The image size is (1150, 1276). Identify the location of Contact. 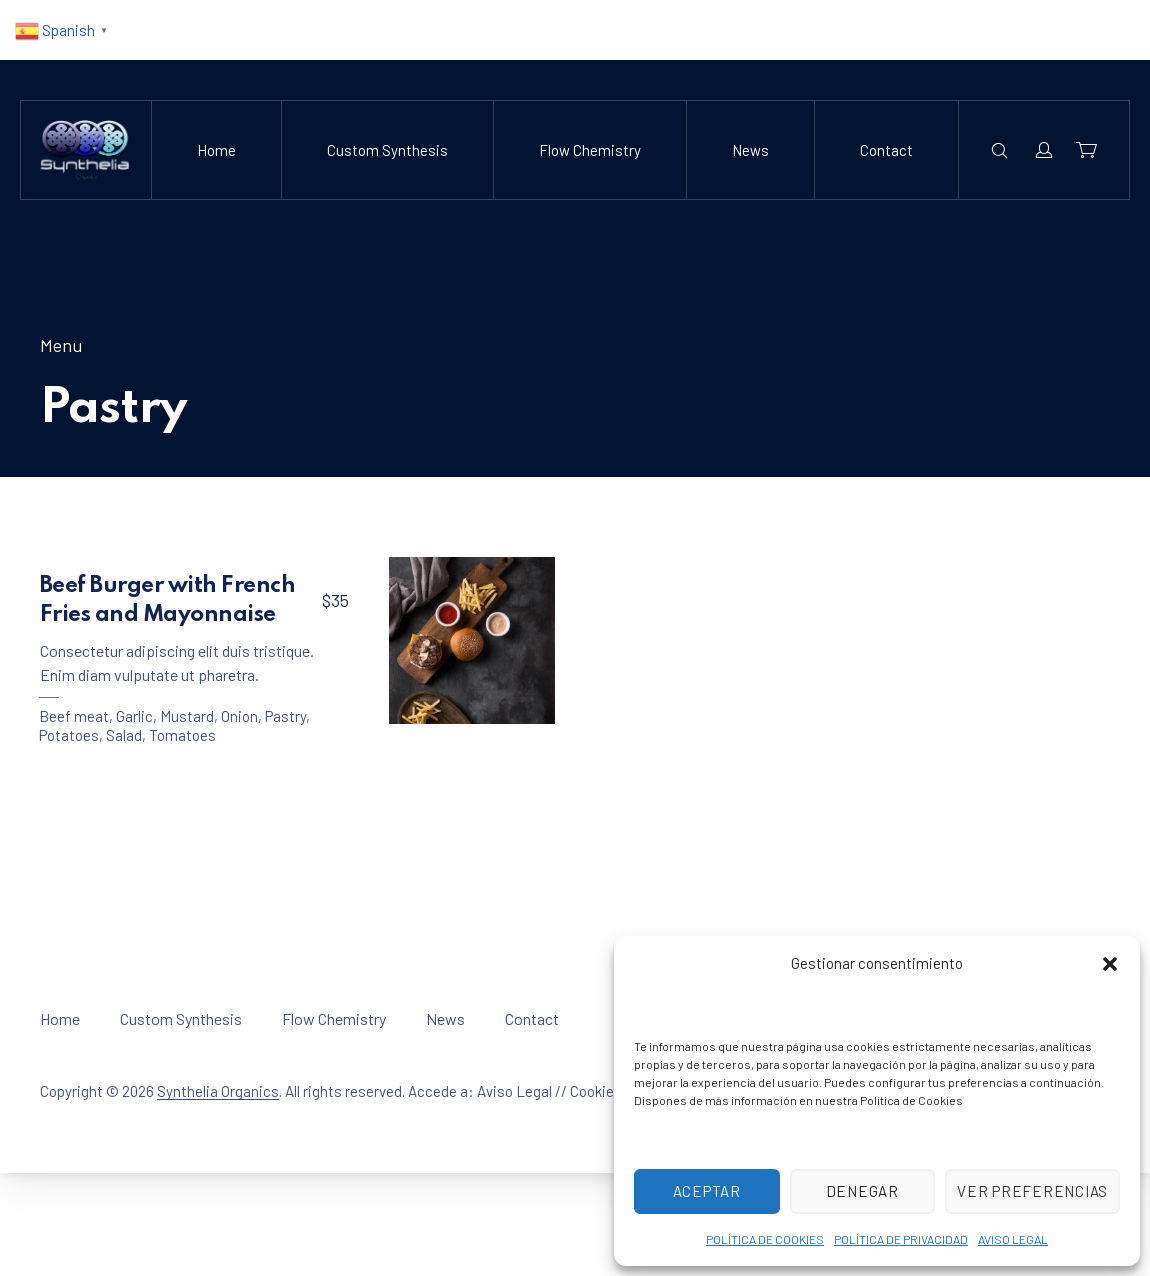
(886, 150).